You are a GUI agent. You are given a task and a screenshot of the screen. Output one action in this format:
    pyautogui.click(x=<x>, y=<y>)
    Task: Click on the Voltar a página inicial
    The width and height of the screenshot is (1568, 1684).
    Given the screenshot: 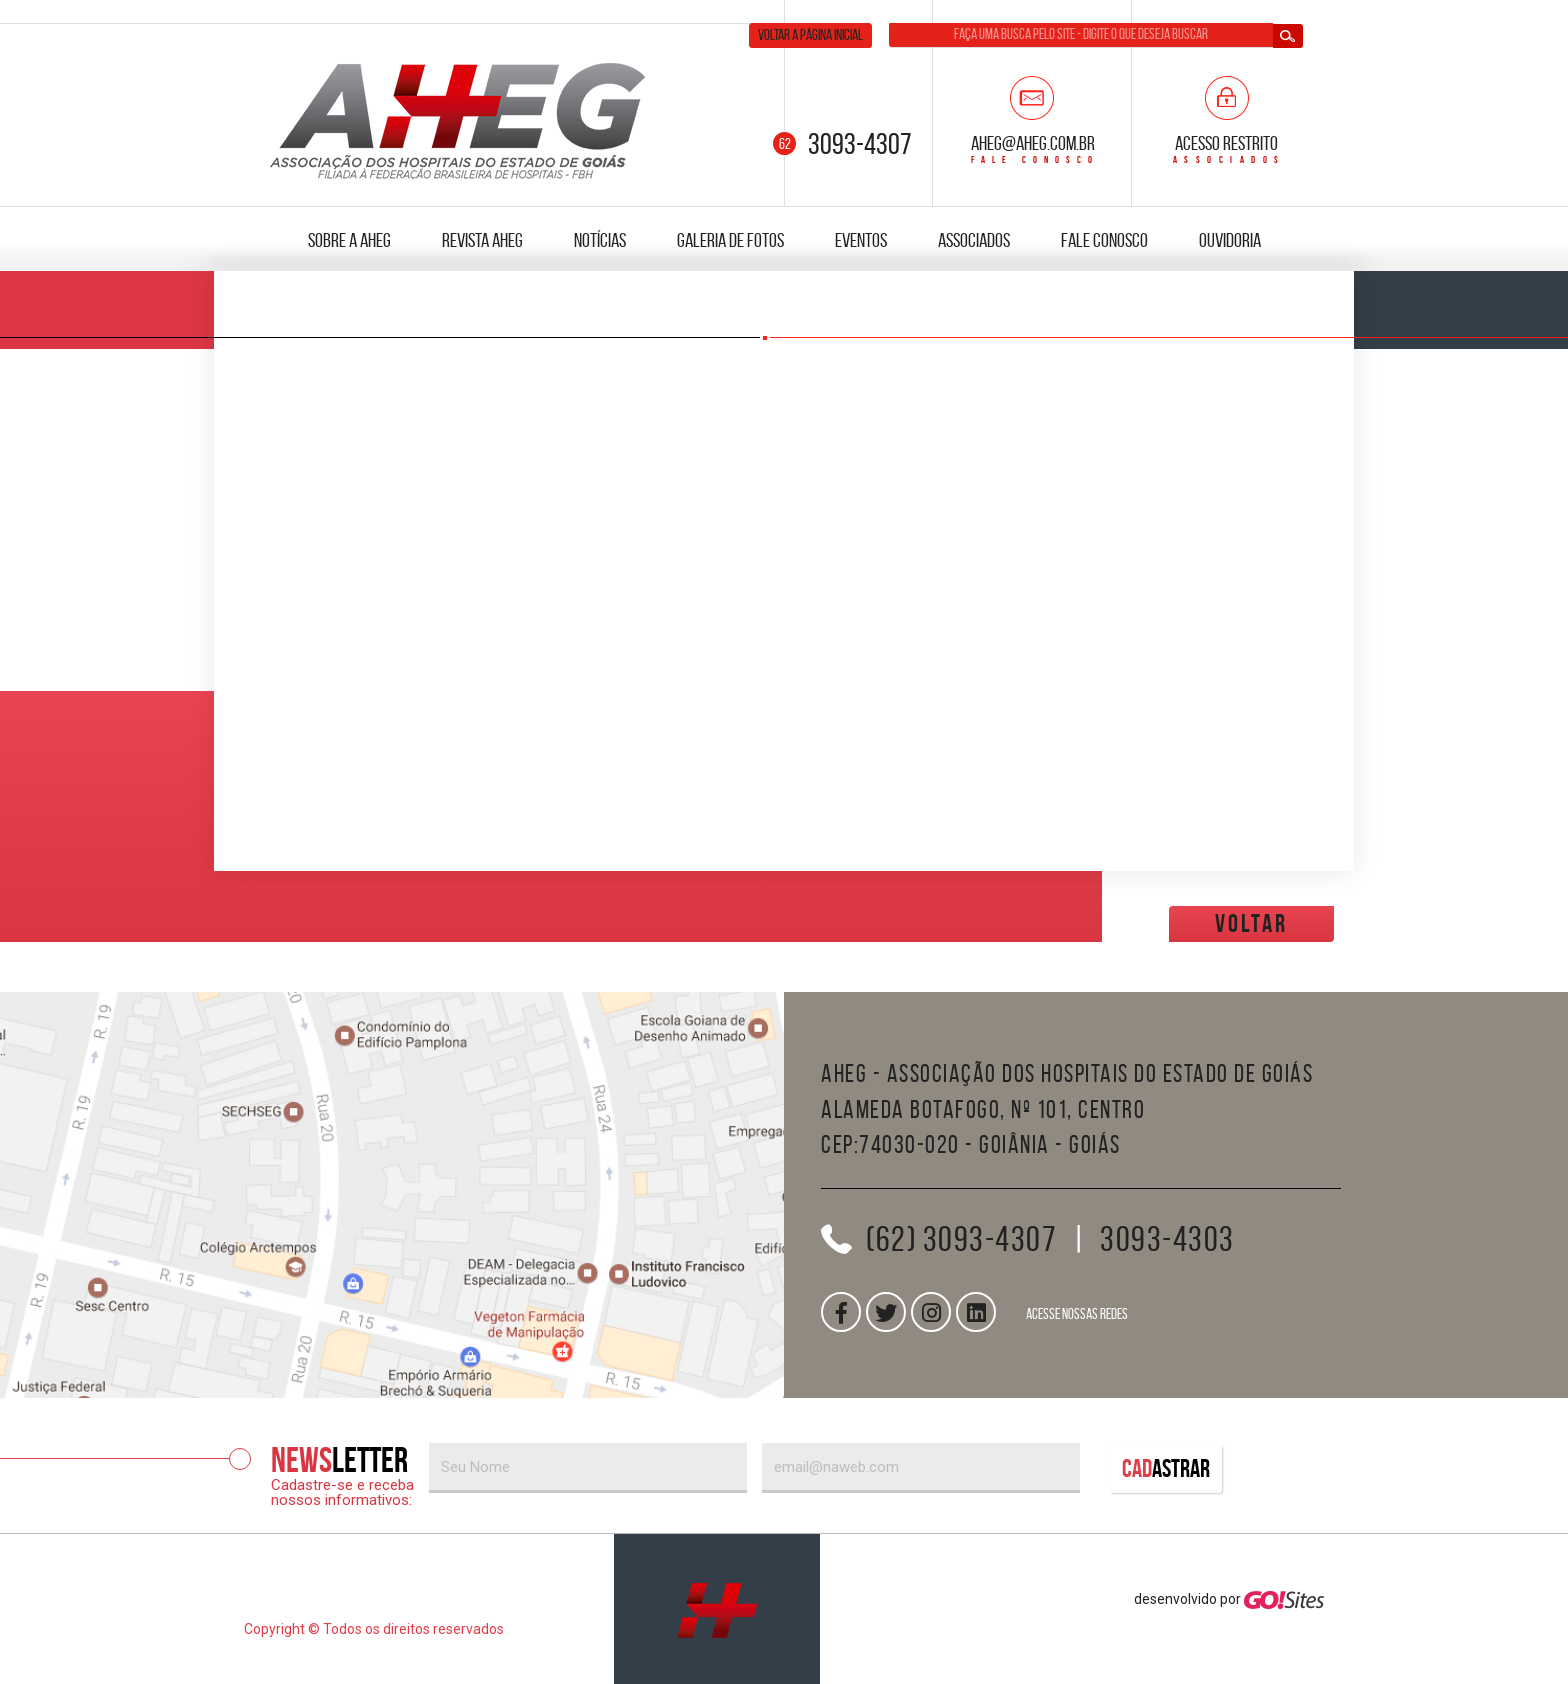 What is the action you would take?
    pyautogui.click(x=810, y=35)
    